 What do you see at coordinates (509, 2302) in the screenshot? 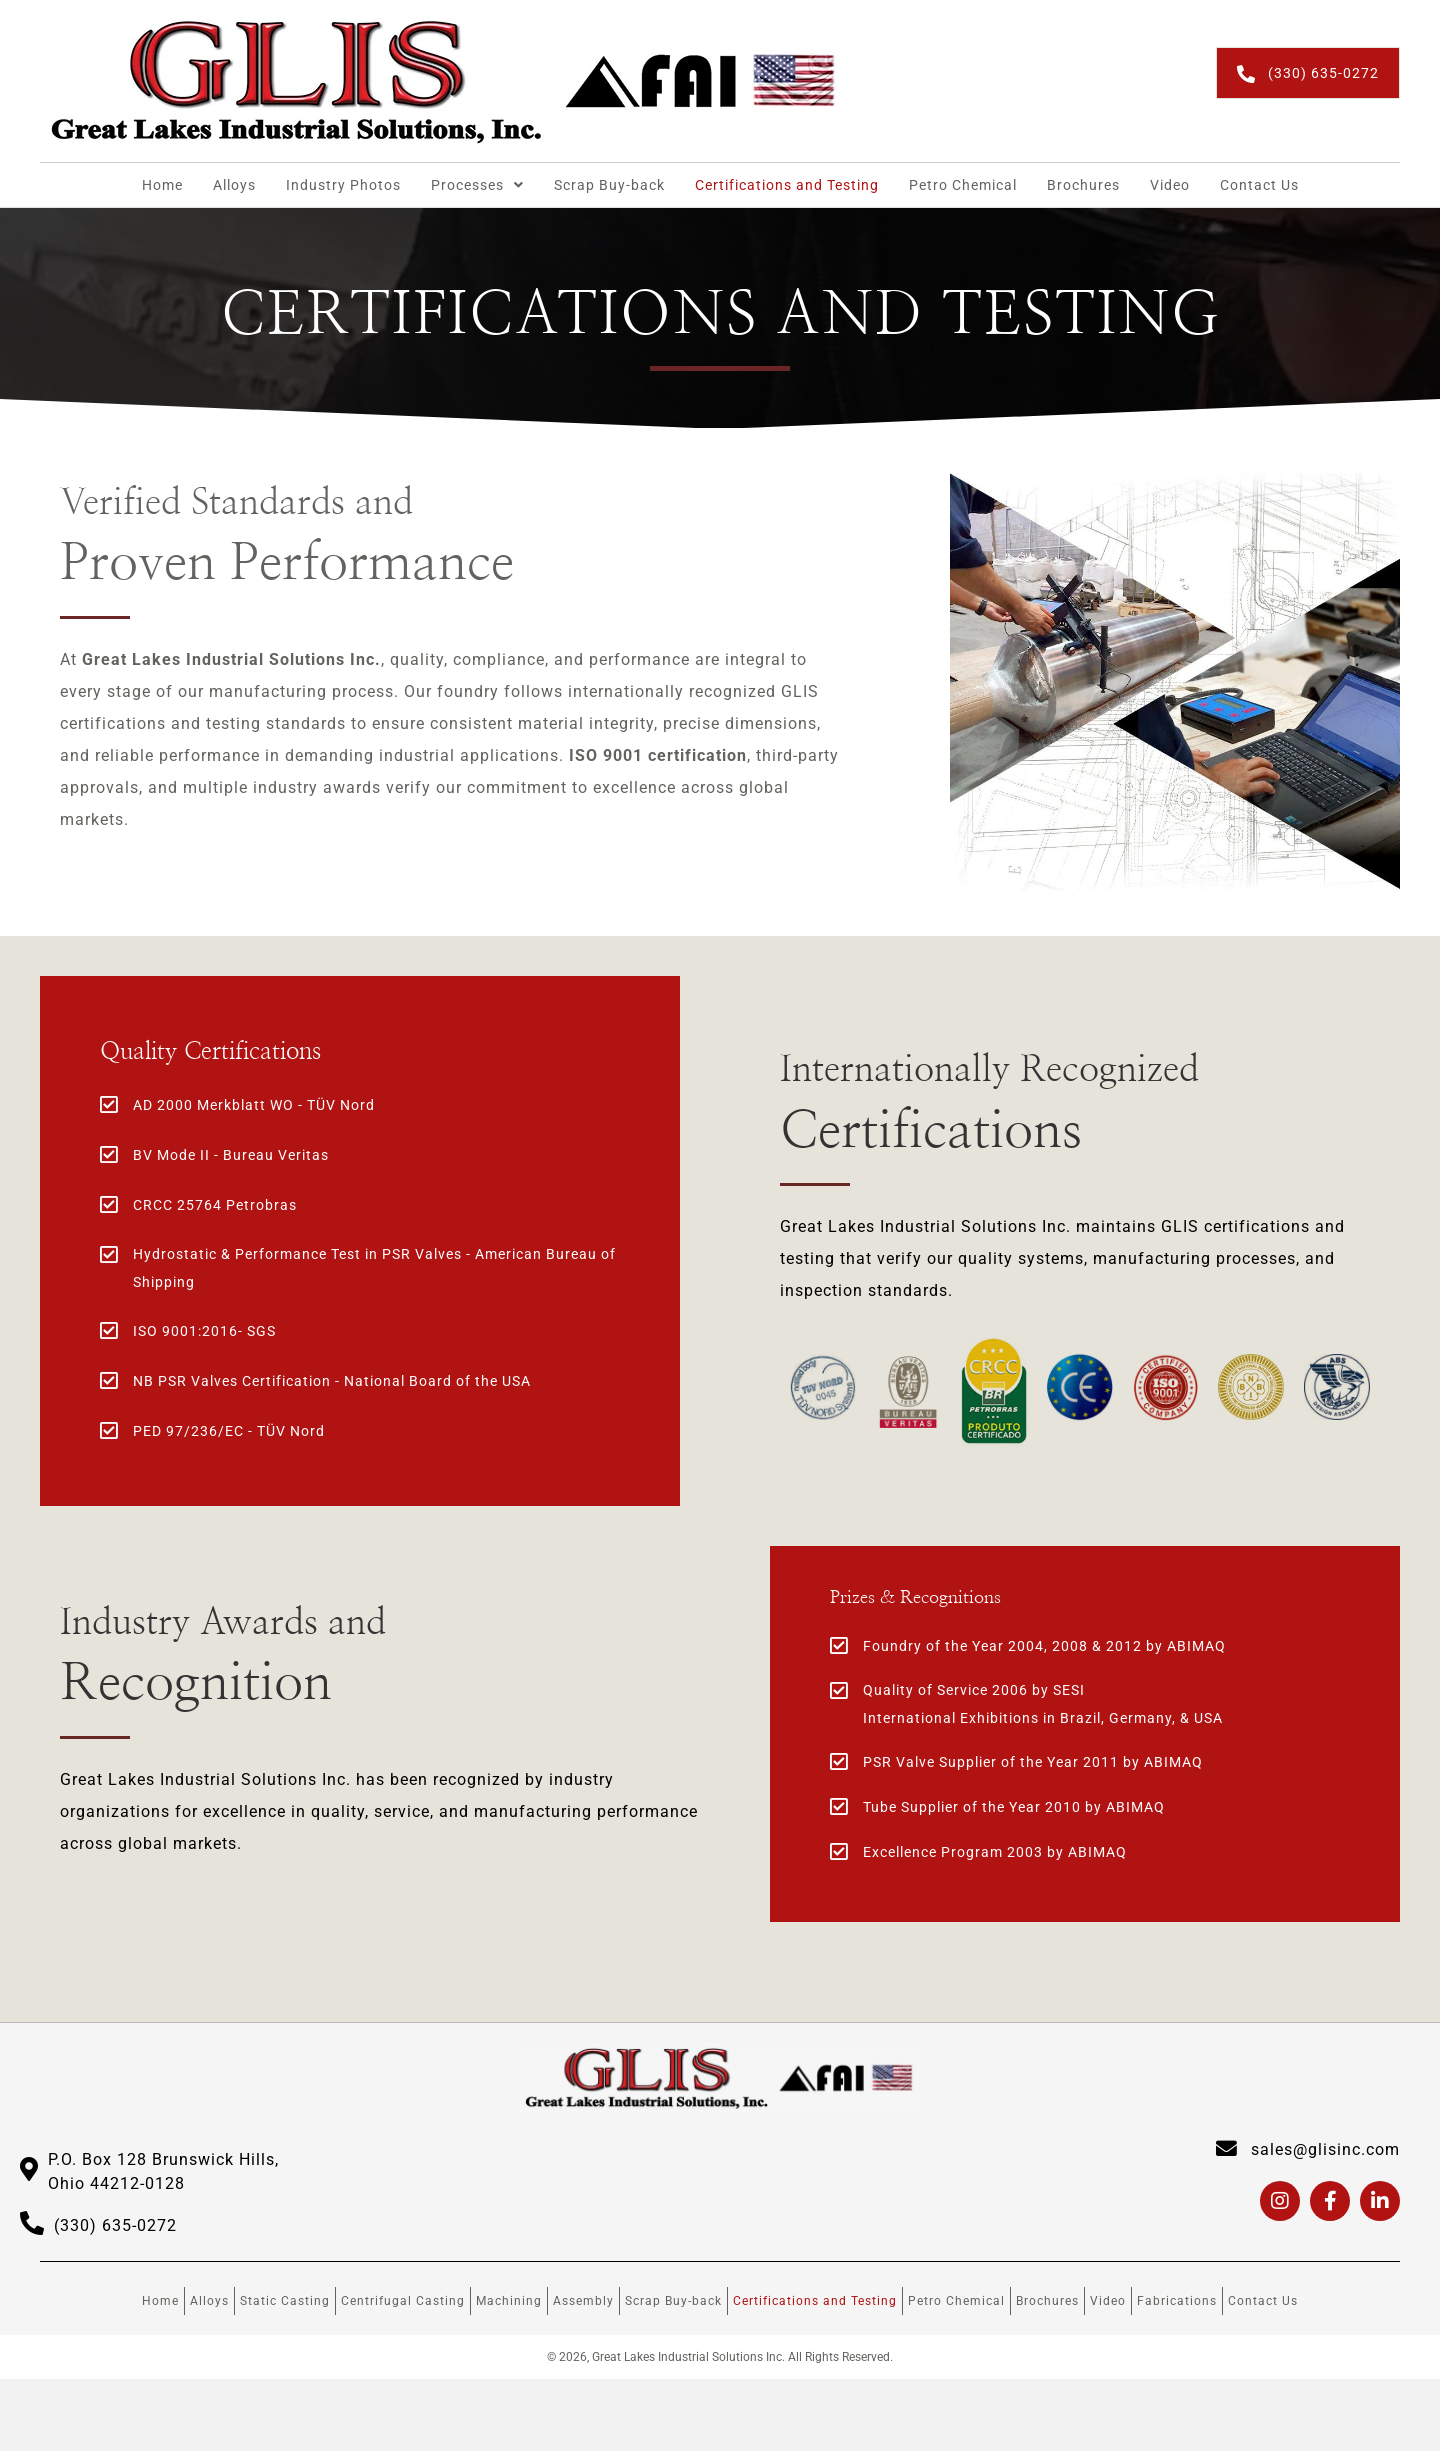
I see `Machining` at bounding box center [509, 2302].